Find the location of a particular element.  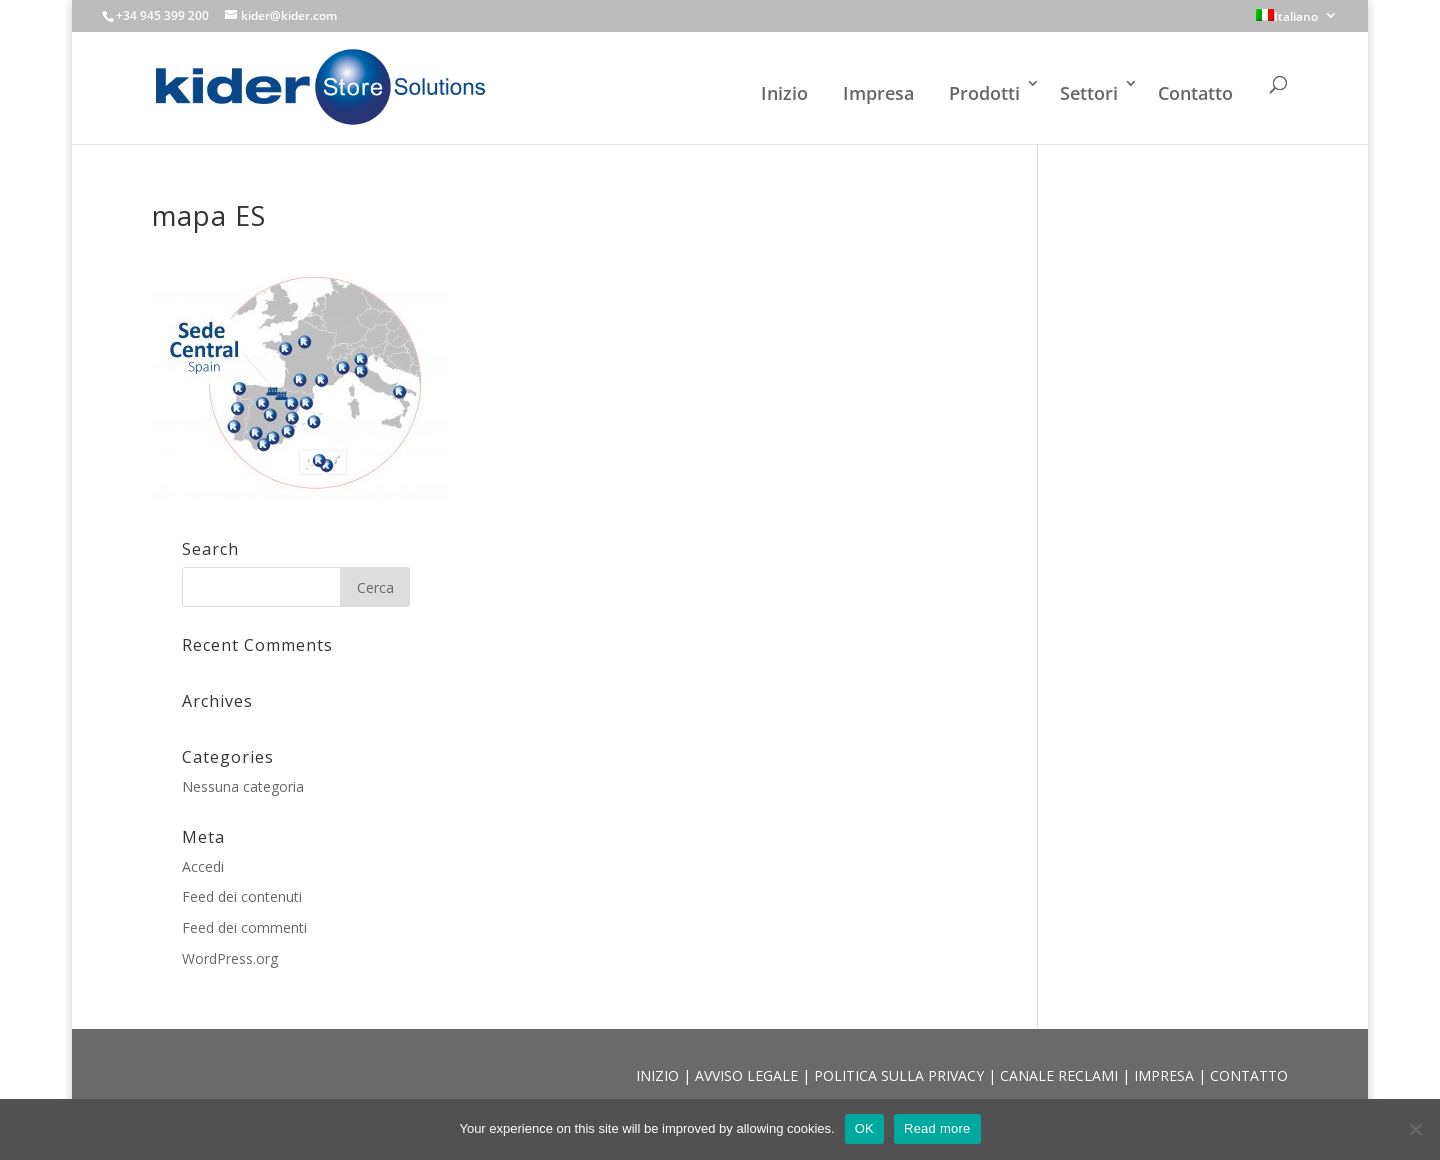

CANALE RECLAMI is located at coordinates (1061, 1075).